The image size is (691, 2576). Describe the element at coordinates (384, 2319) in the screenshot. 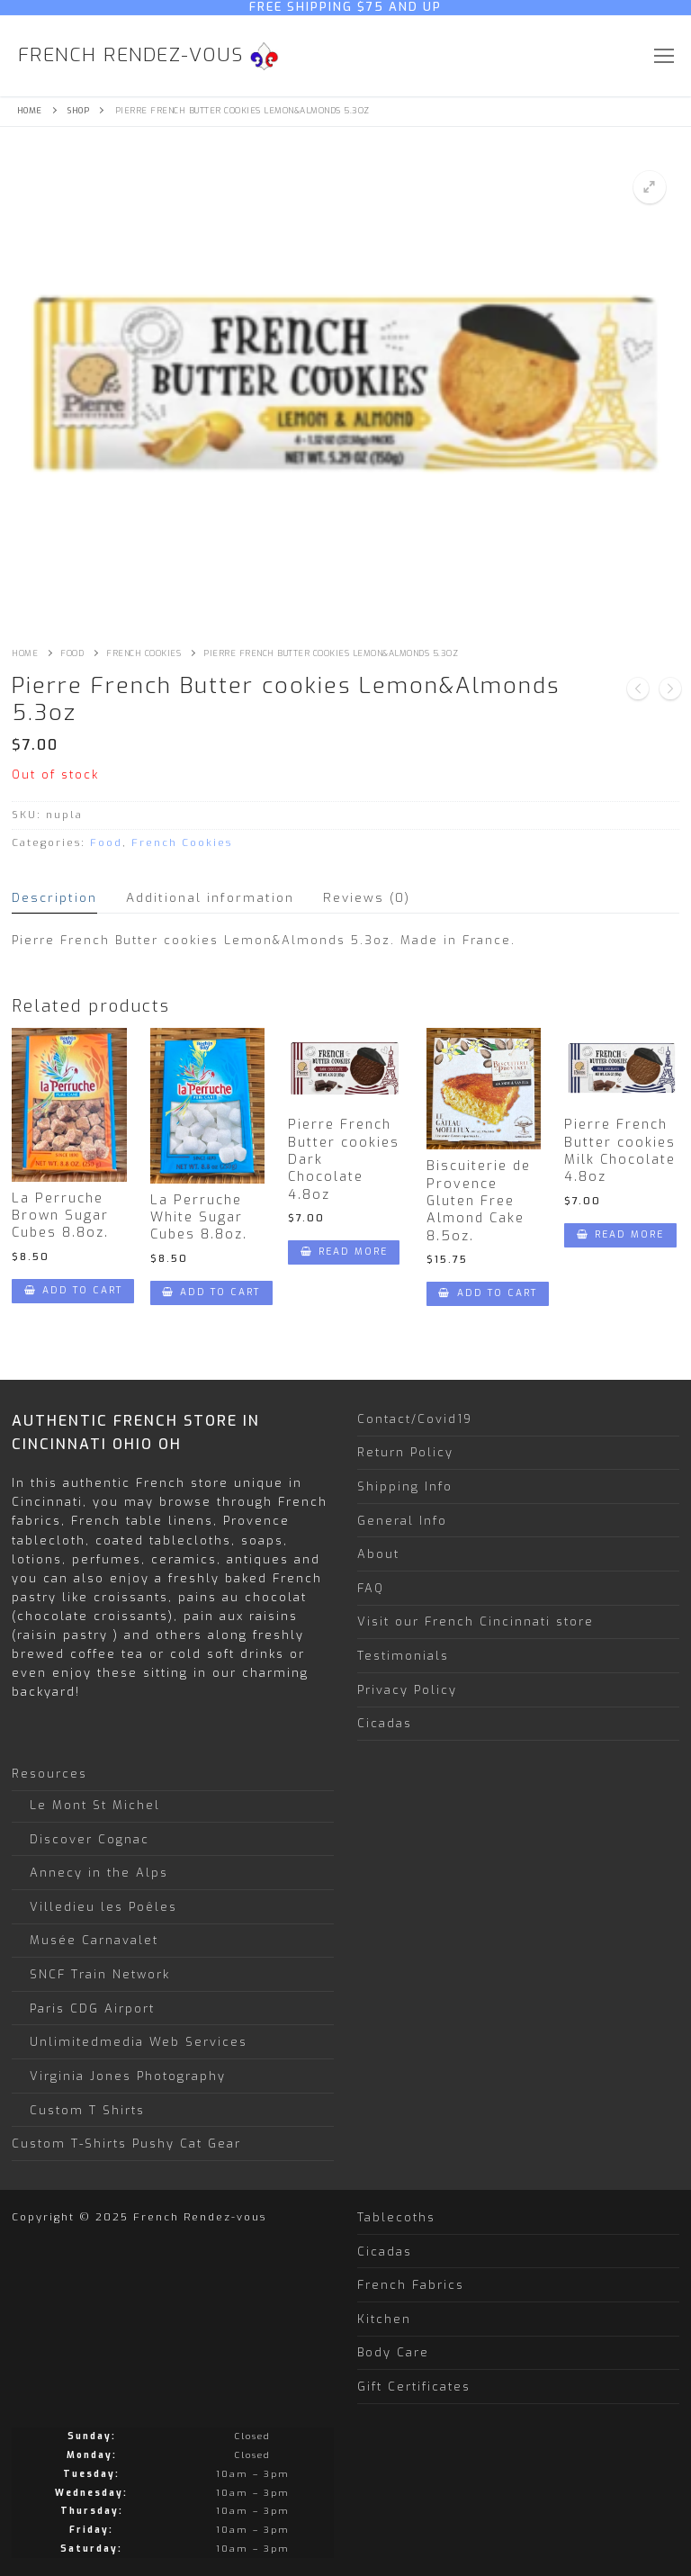

I see `Kitchen` at that location.